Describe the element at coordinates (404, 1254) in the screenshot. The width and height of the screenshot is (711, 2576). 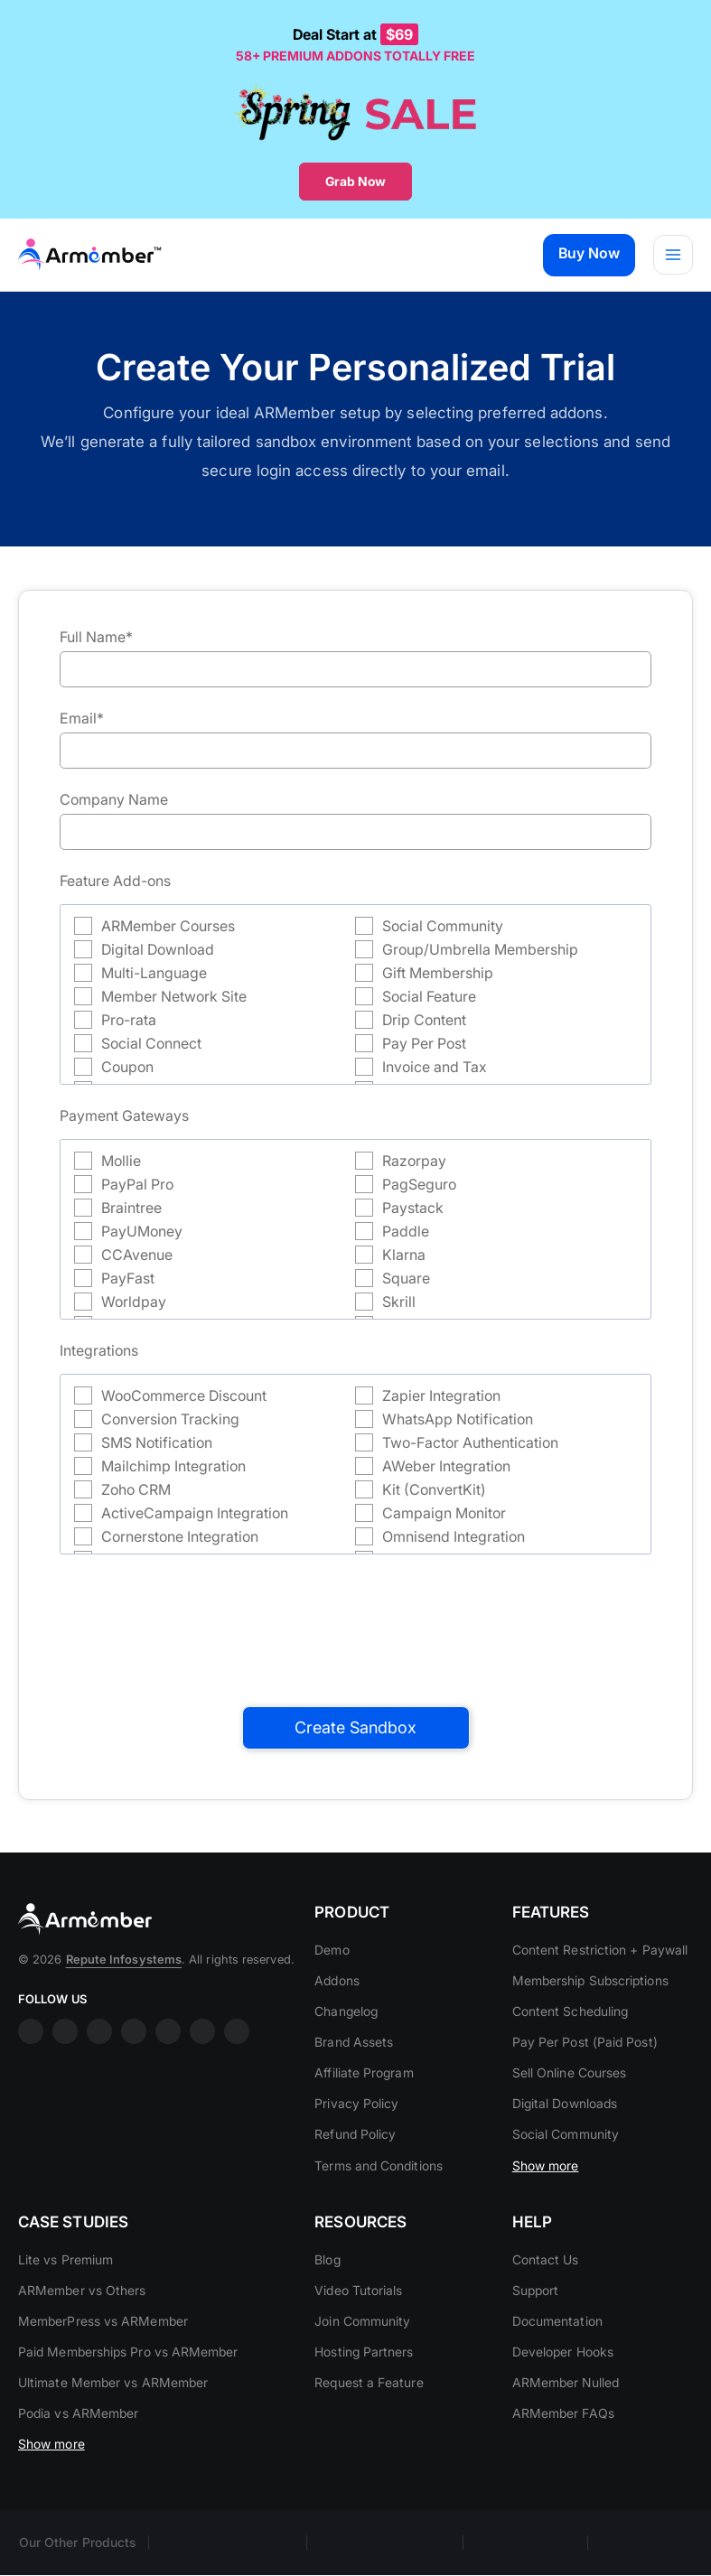
I see `Klarna` at that location.